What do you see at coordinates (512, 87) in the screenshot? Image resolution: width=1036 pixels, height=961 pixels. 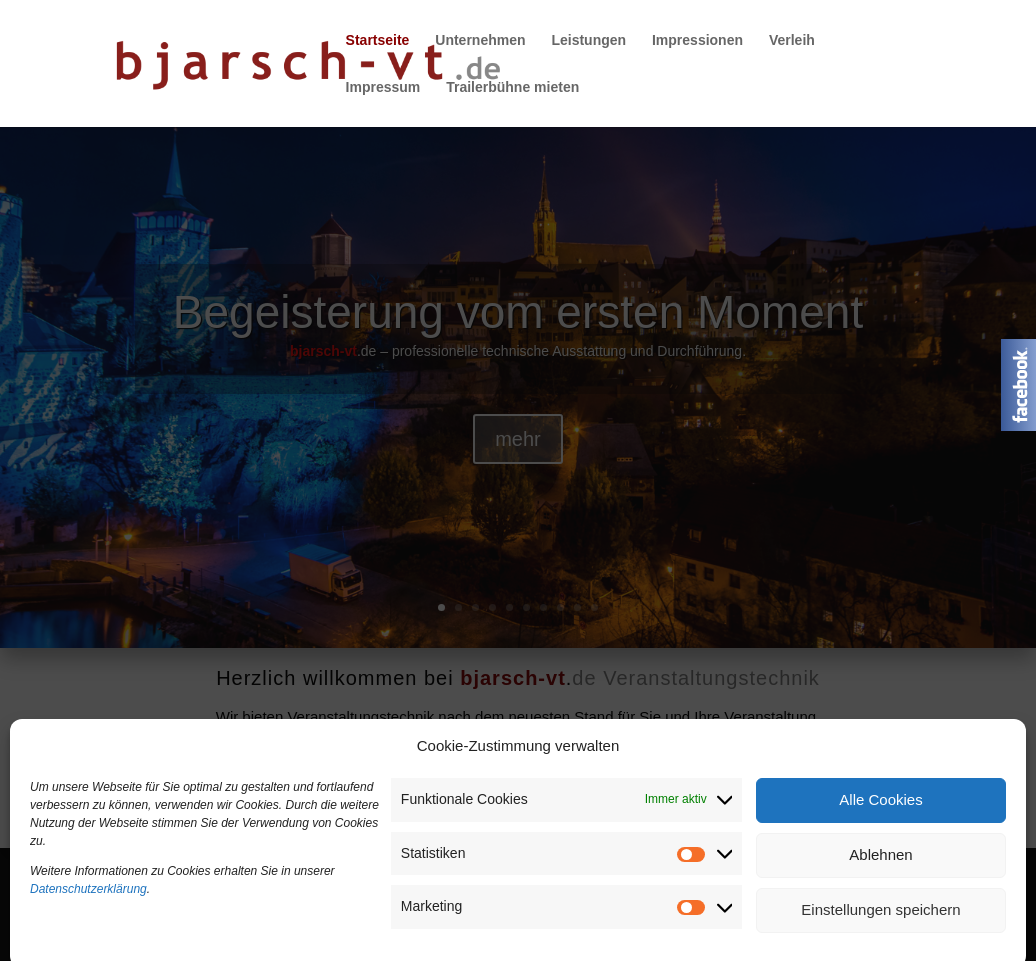 I see `Trailerbühne mieten` at bounding box center [512, 87].